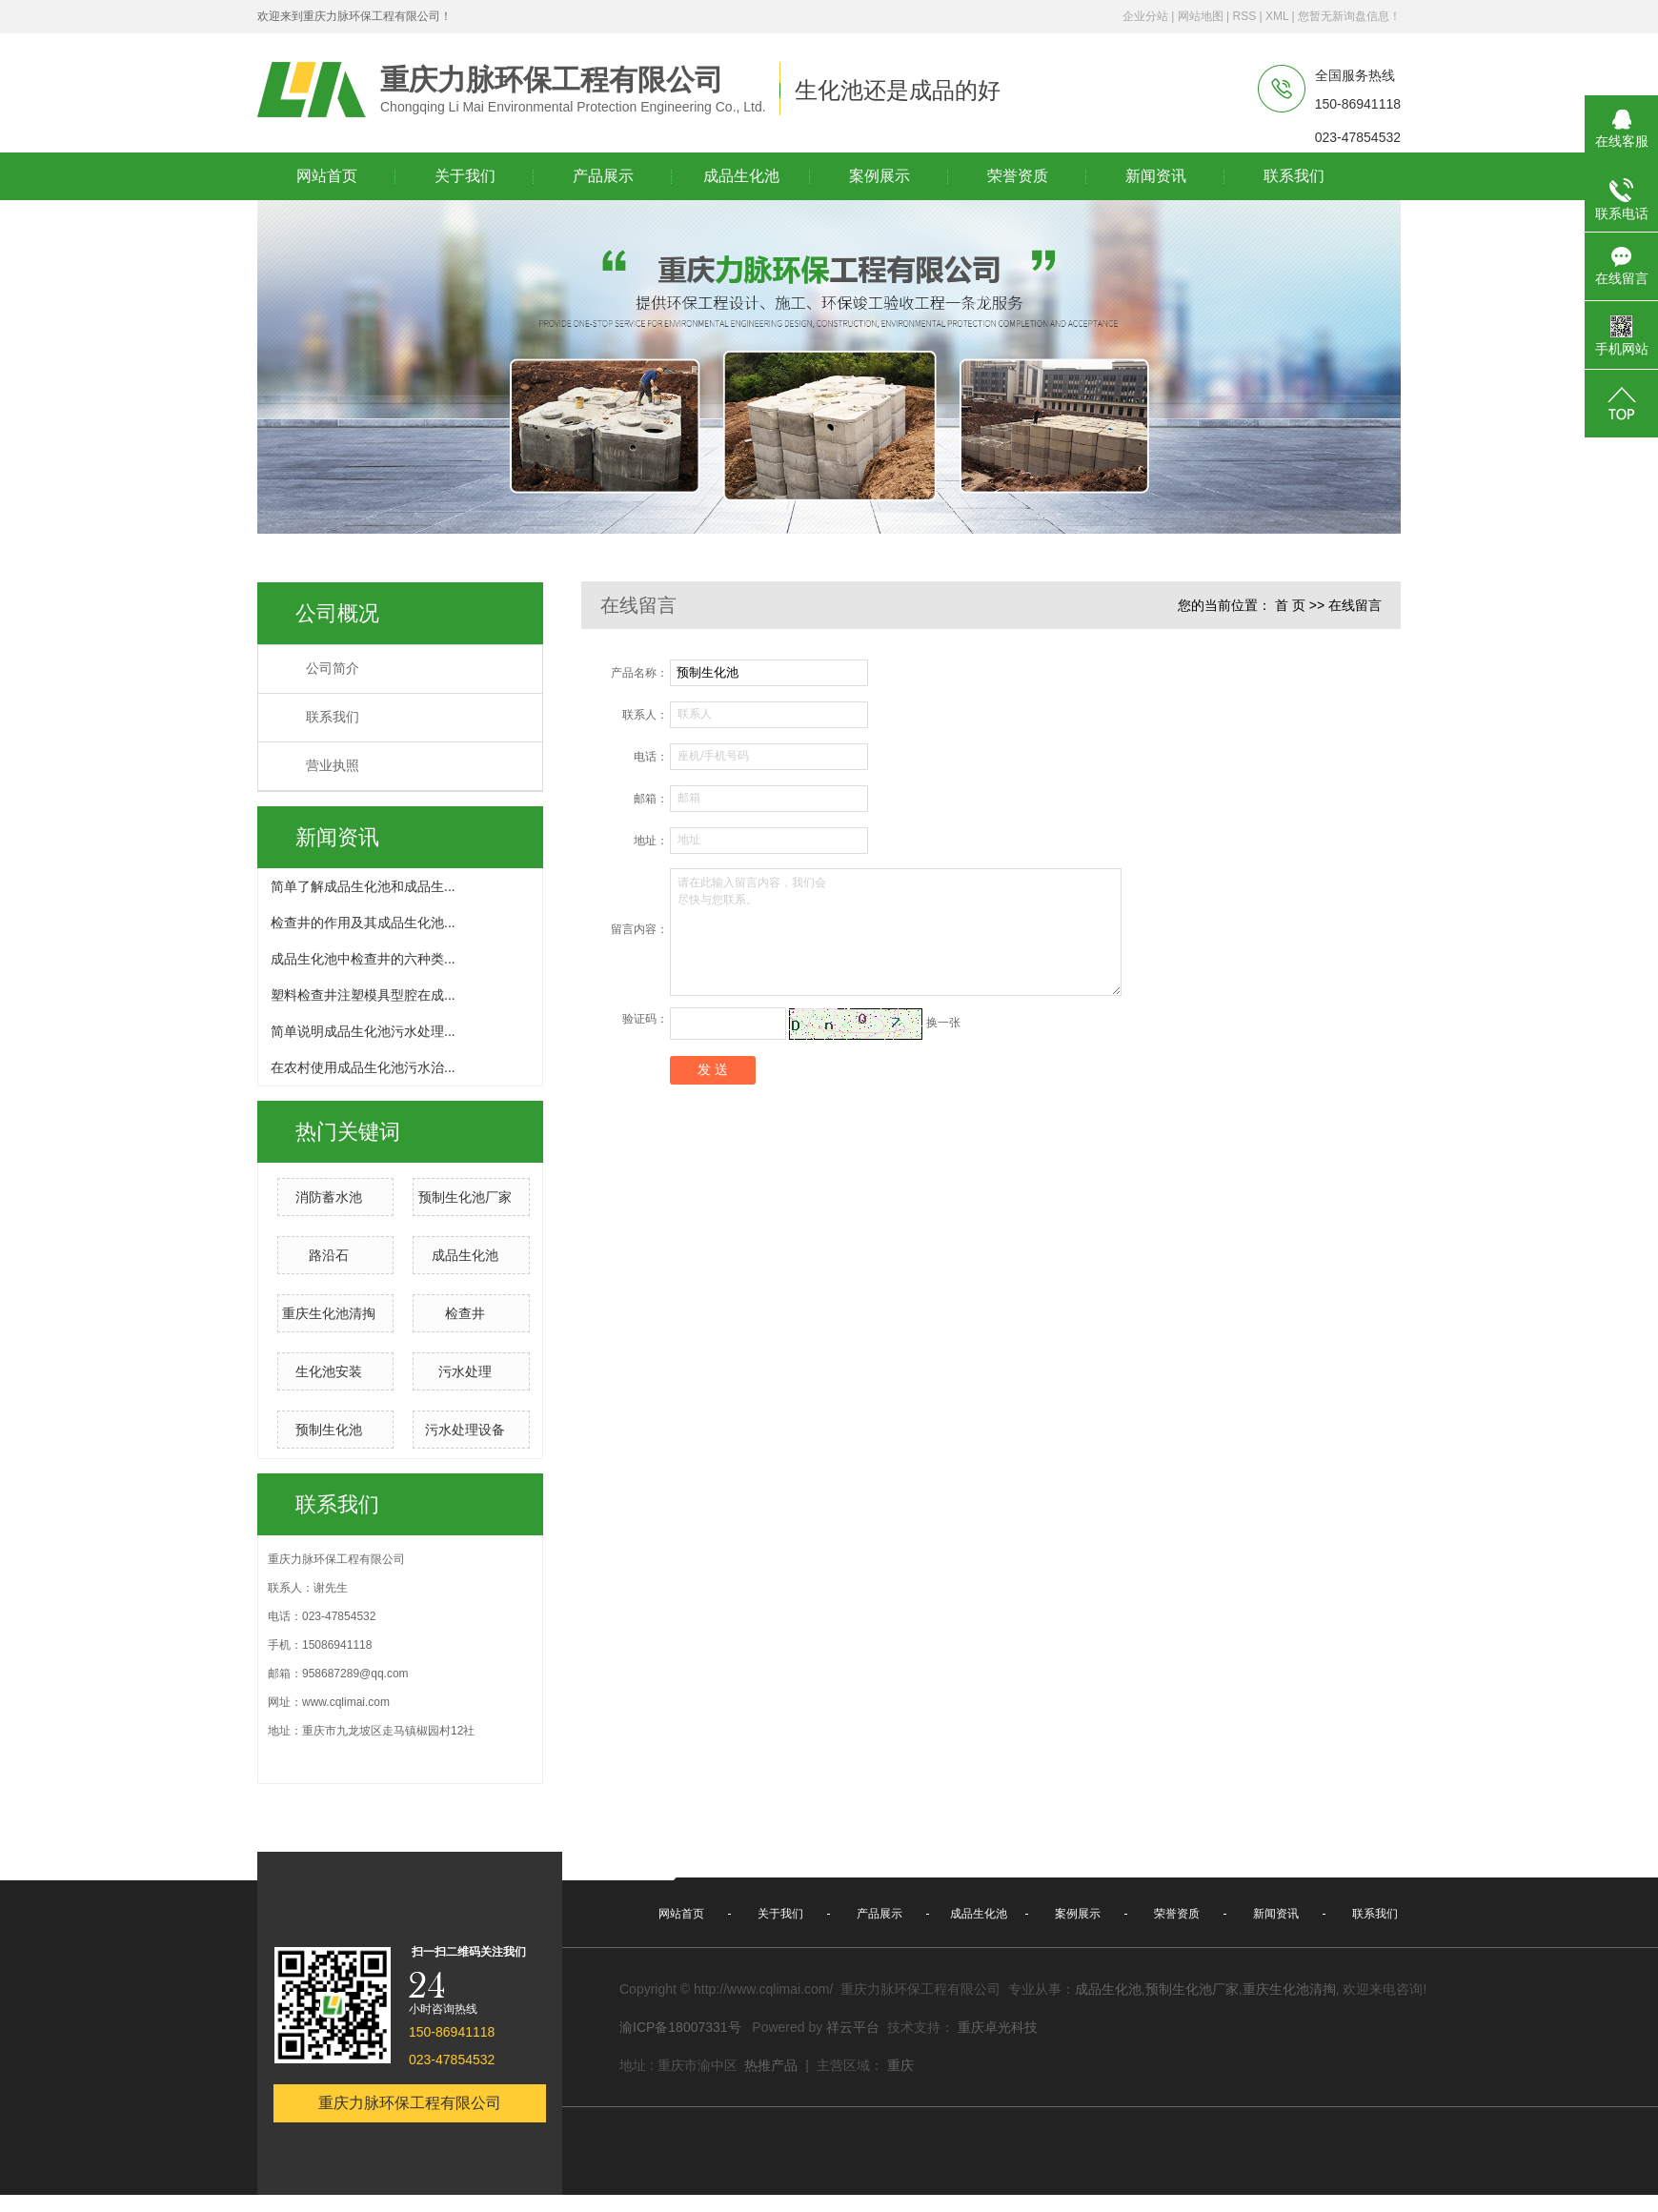  I want to click on 公司简介, so click(332, 668).